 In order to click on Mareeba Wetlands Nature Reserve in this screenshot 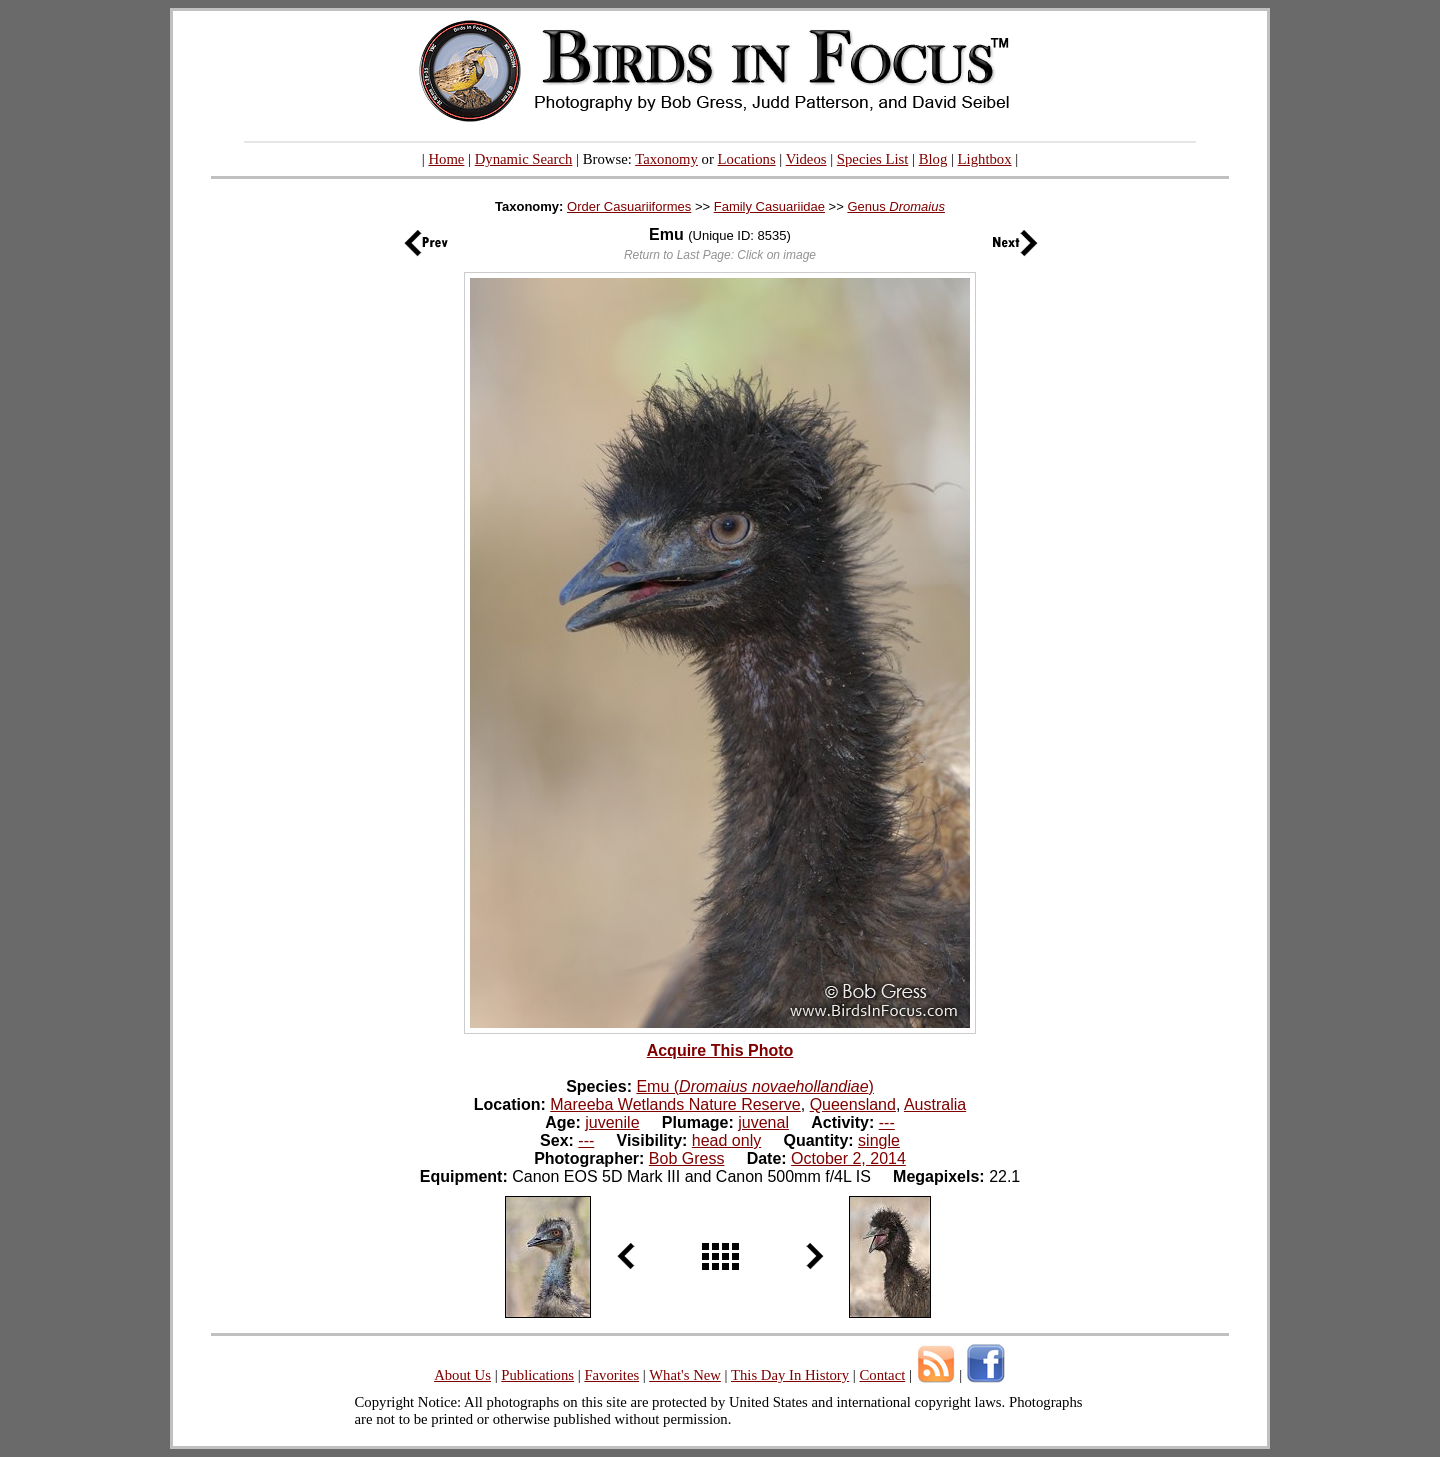, I will do `click(675, 1104)`.